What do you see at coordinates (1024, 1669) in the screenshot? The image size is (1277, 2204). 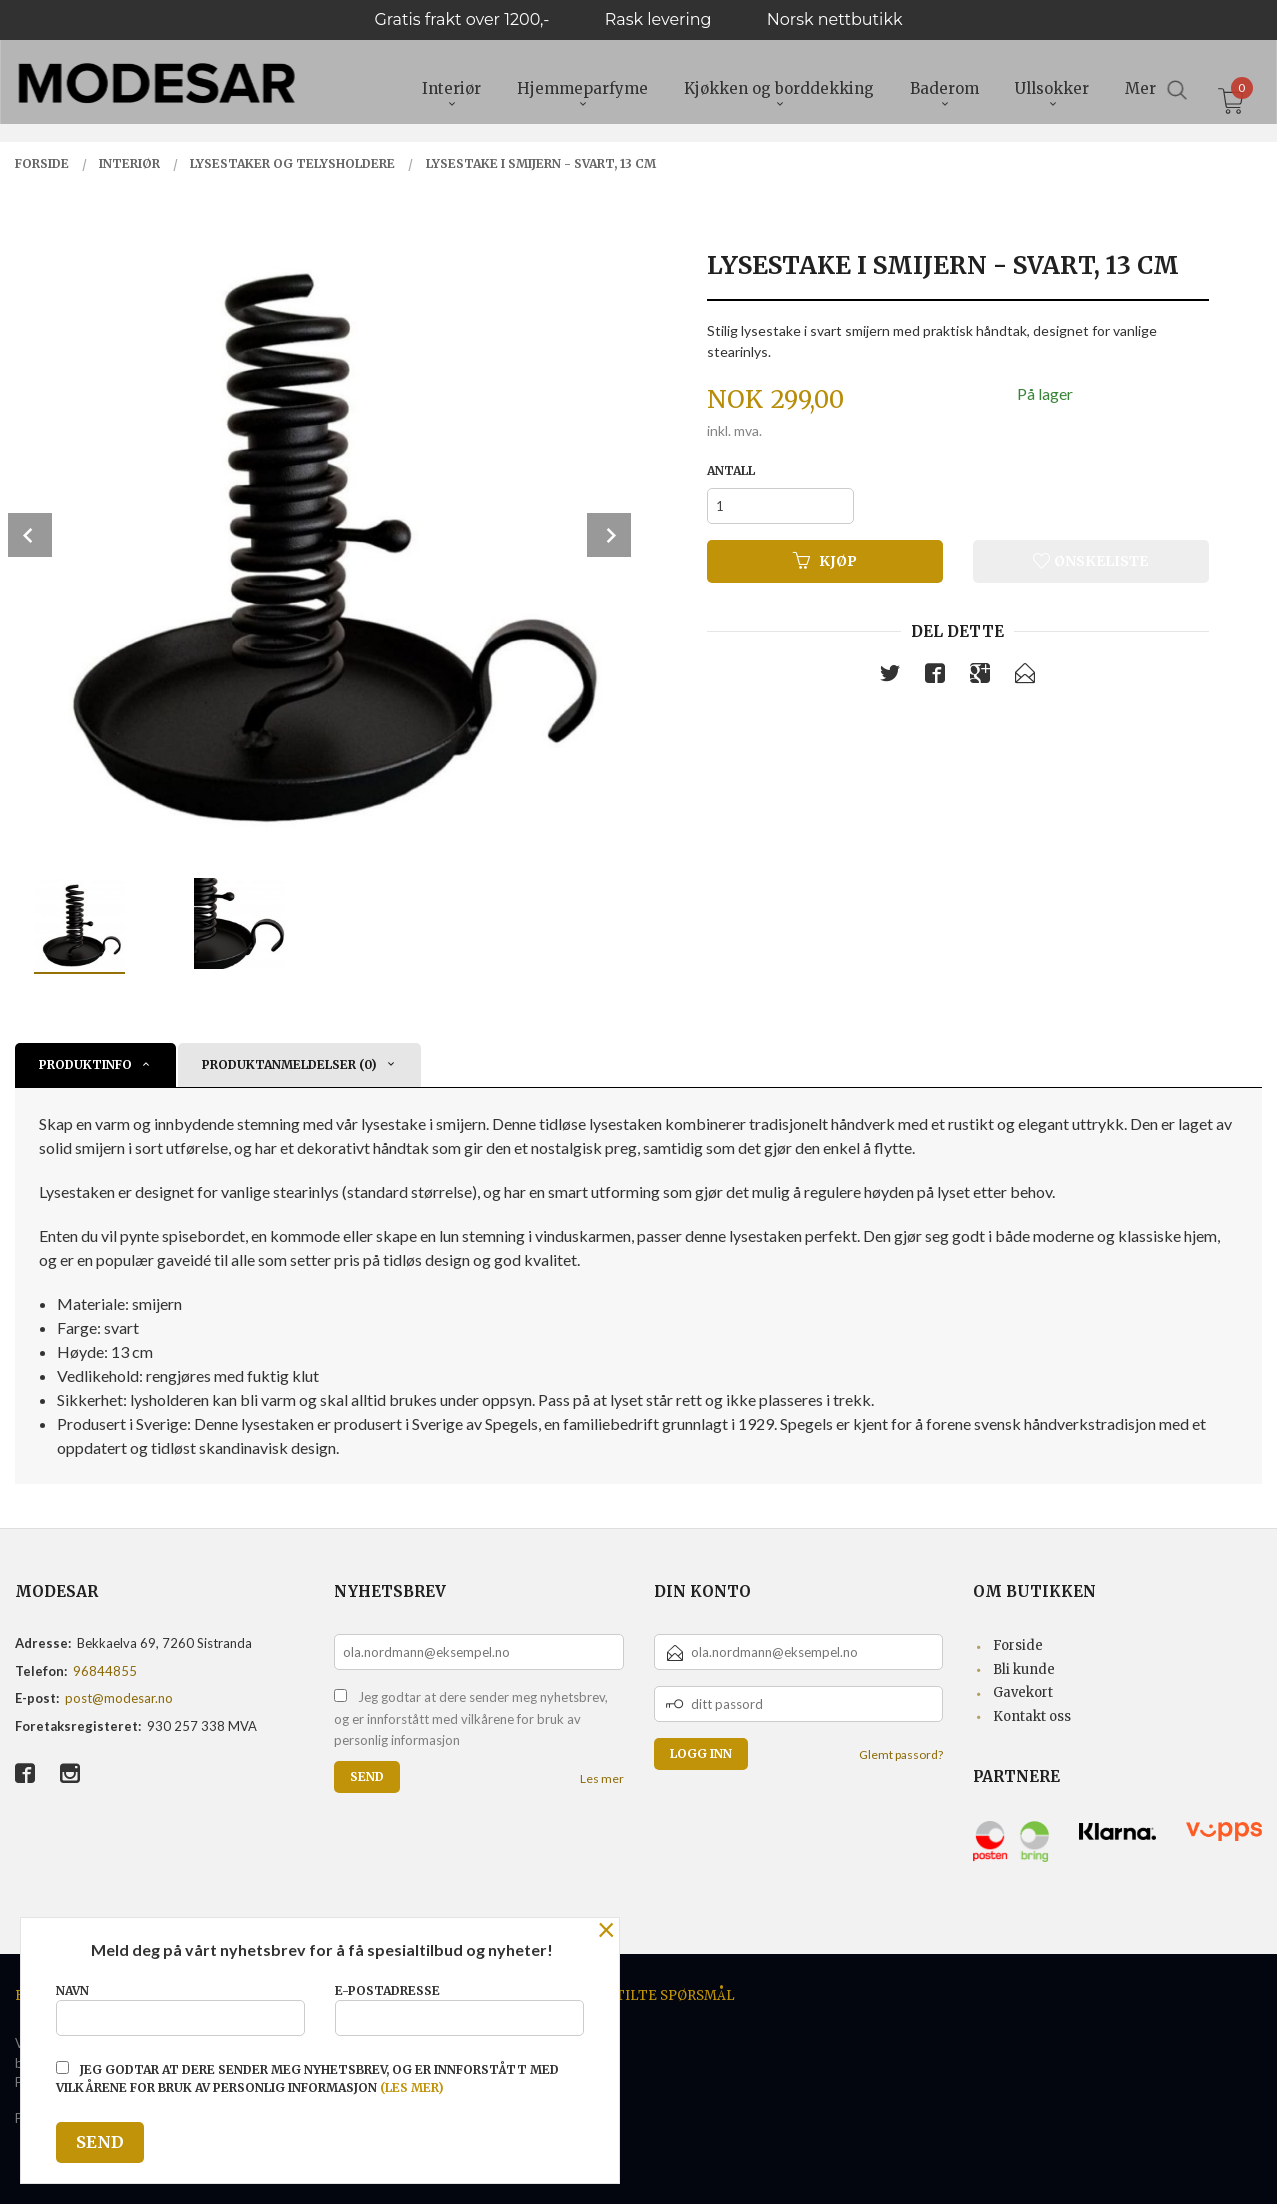 I see `Bli kunde` at bounding box center [1024, 1669].